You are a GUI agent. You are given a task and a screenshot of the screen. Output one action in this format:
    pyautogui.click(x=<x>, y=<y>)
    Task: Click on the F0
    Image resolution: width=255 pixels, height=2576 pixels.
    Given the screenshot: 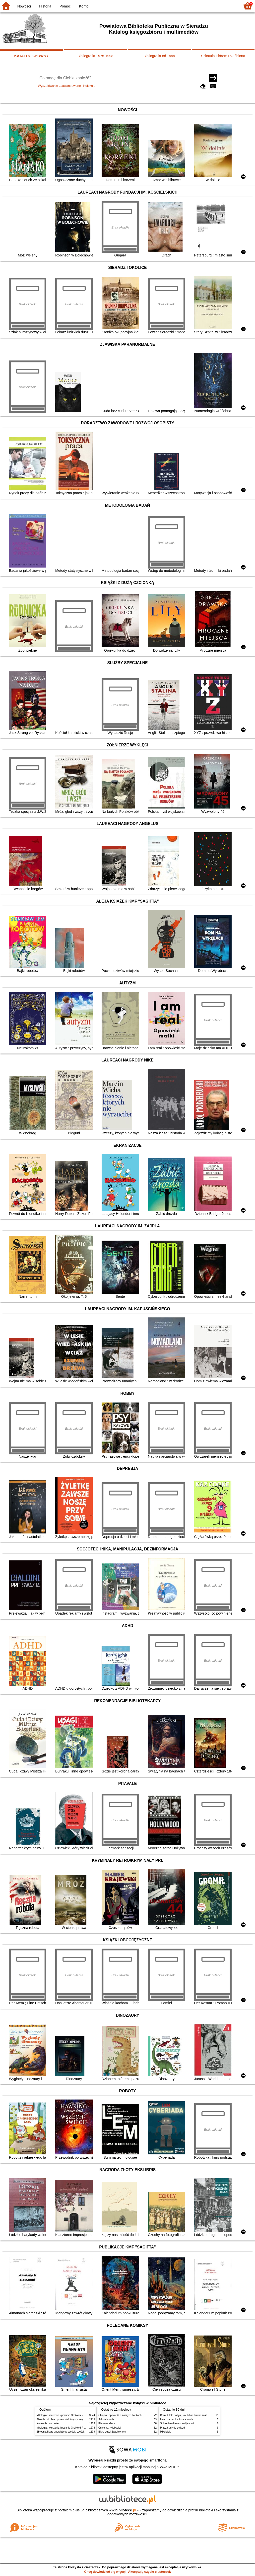 What is the action you would take?
    pyautogui.click(x=210, y=5)
    